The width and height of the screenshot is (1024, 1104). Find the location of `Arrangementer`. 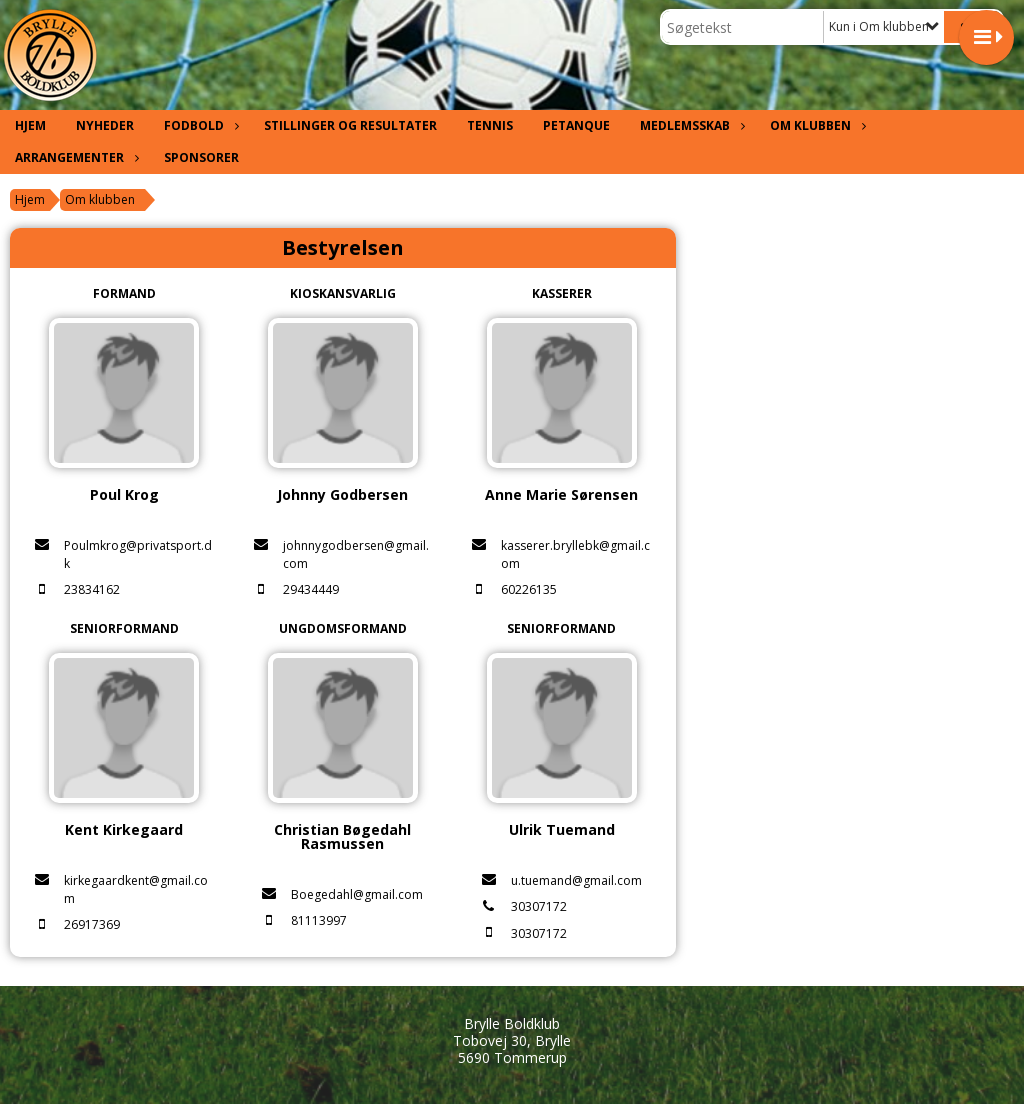

Arrangementer is located at coordinates (74, 157).